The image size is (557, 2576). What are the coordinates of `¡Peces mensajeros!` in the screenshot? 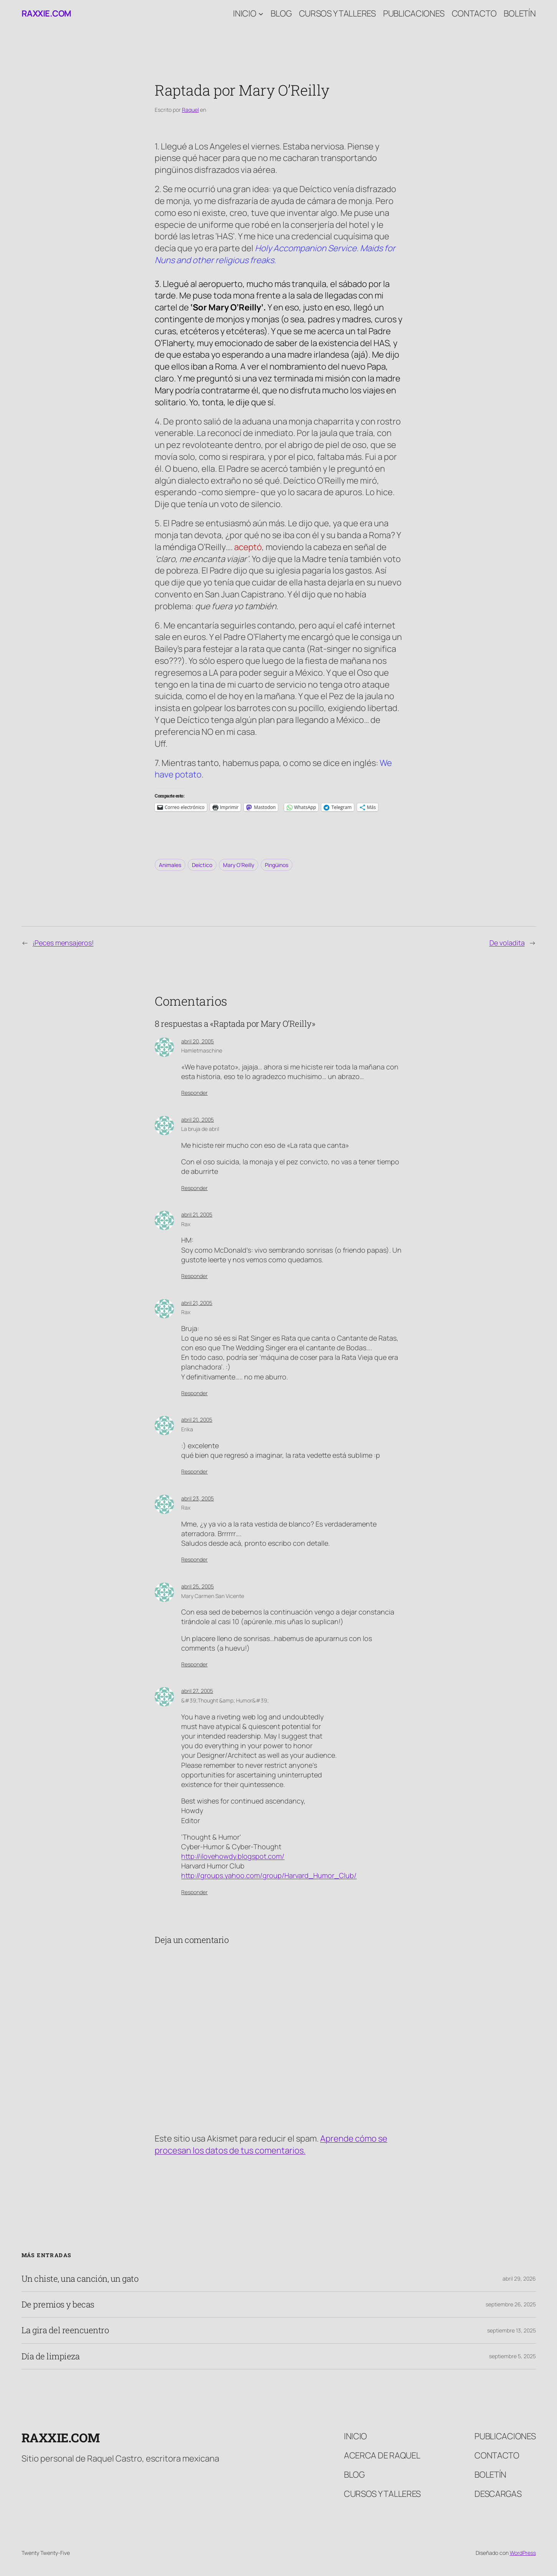 It's located at (63, 942).